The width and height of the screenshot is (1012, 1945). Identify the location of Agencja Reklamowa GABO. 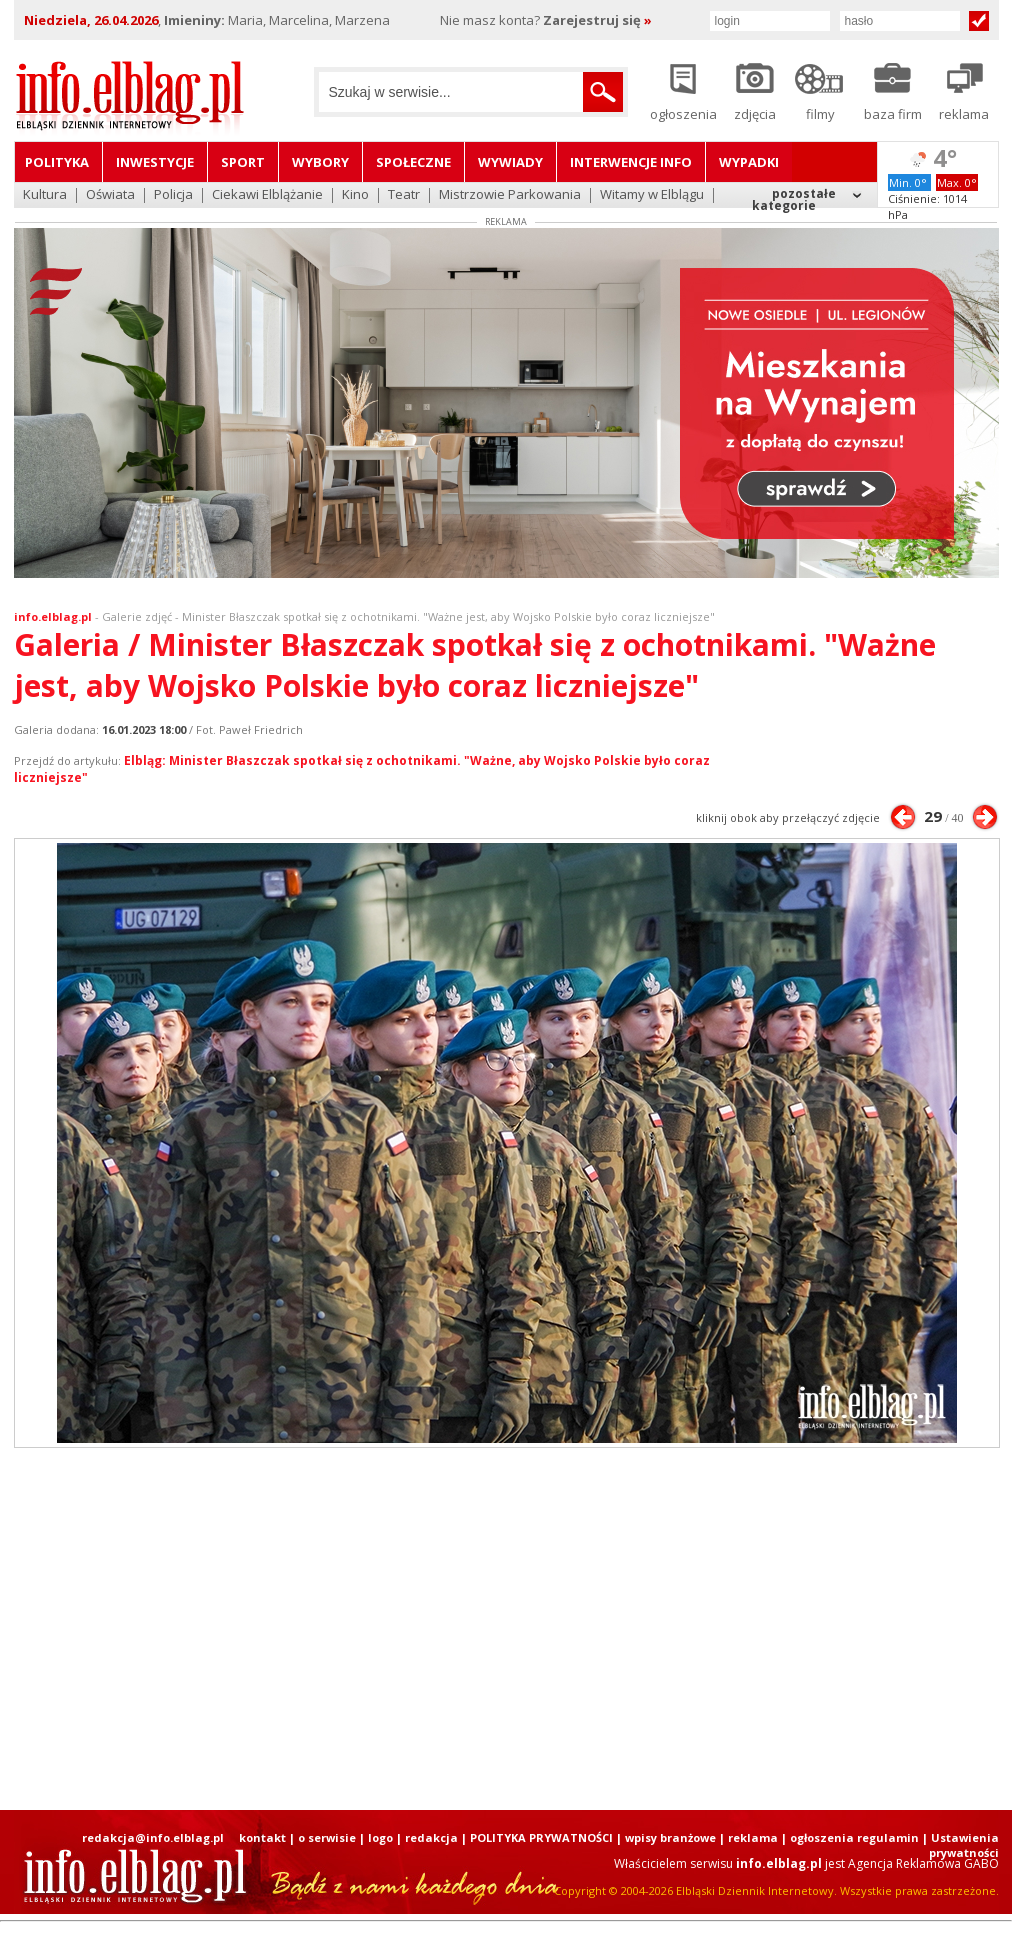
(923, 1863).